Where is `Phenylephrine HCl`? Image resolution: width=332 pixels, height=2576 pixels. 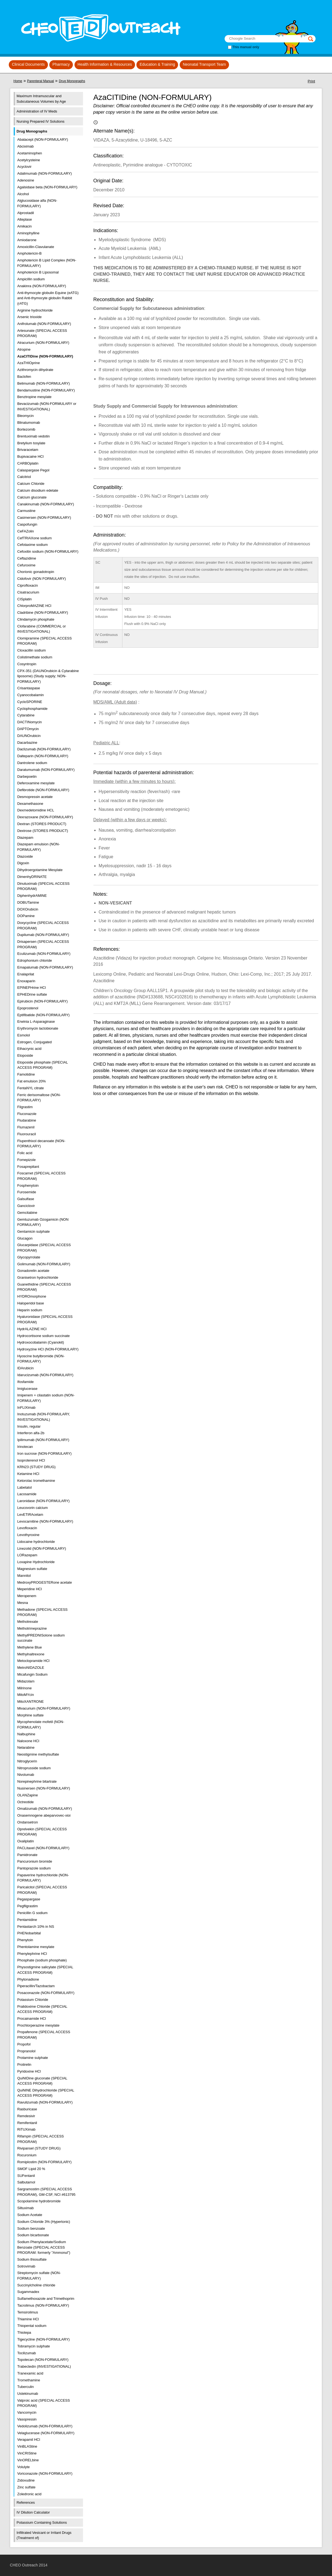
Phenylephrine HCl is located at coordinates (32, 1954).